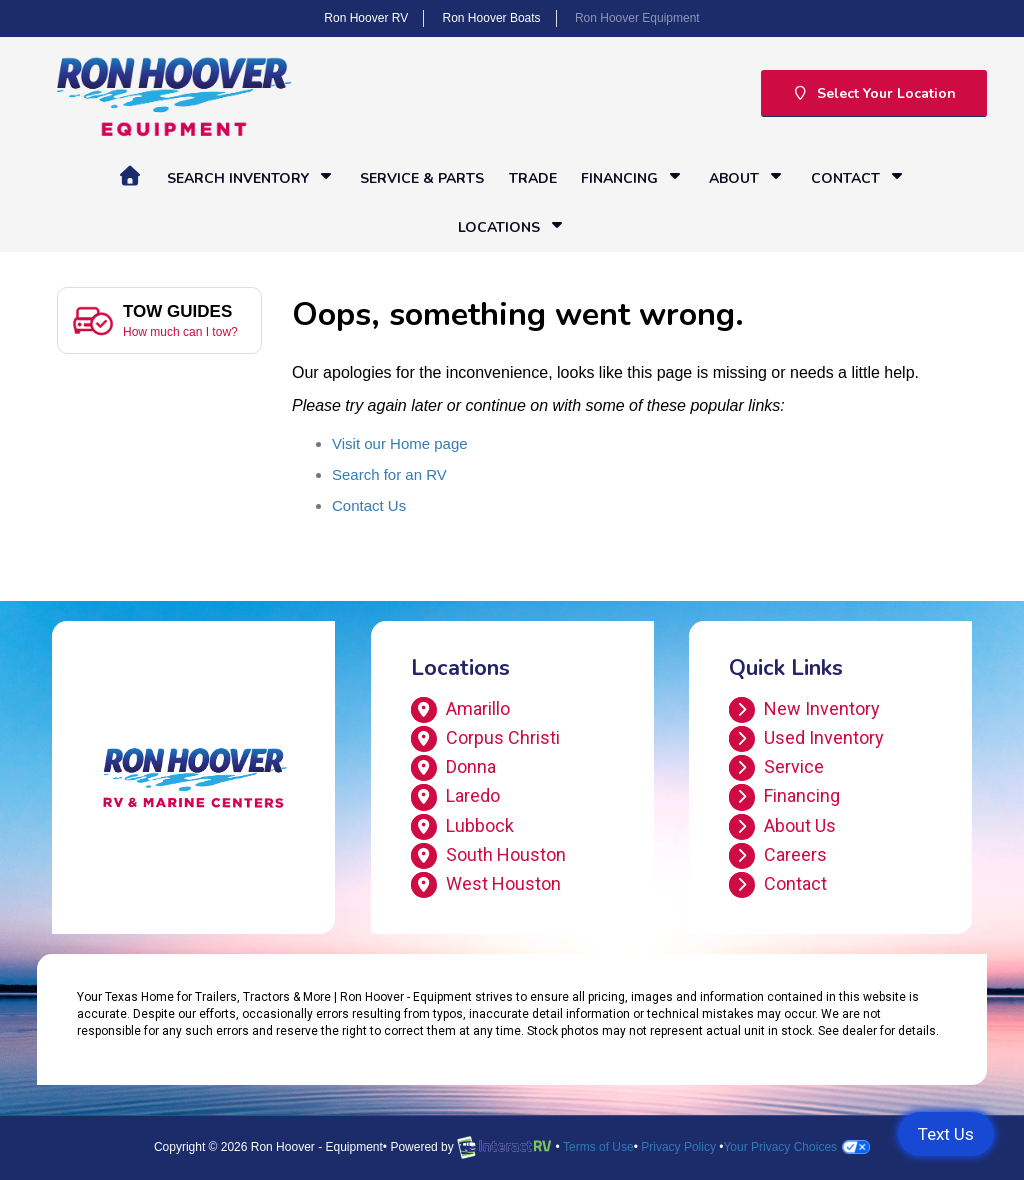 Image resolution: width=1024 pixels, height=1180 pixels. Describe the element at coordinates (804, 710) in the screenshot. I see `New Inventory` at that location.